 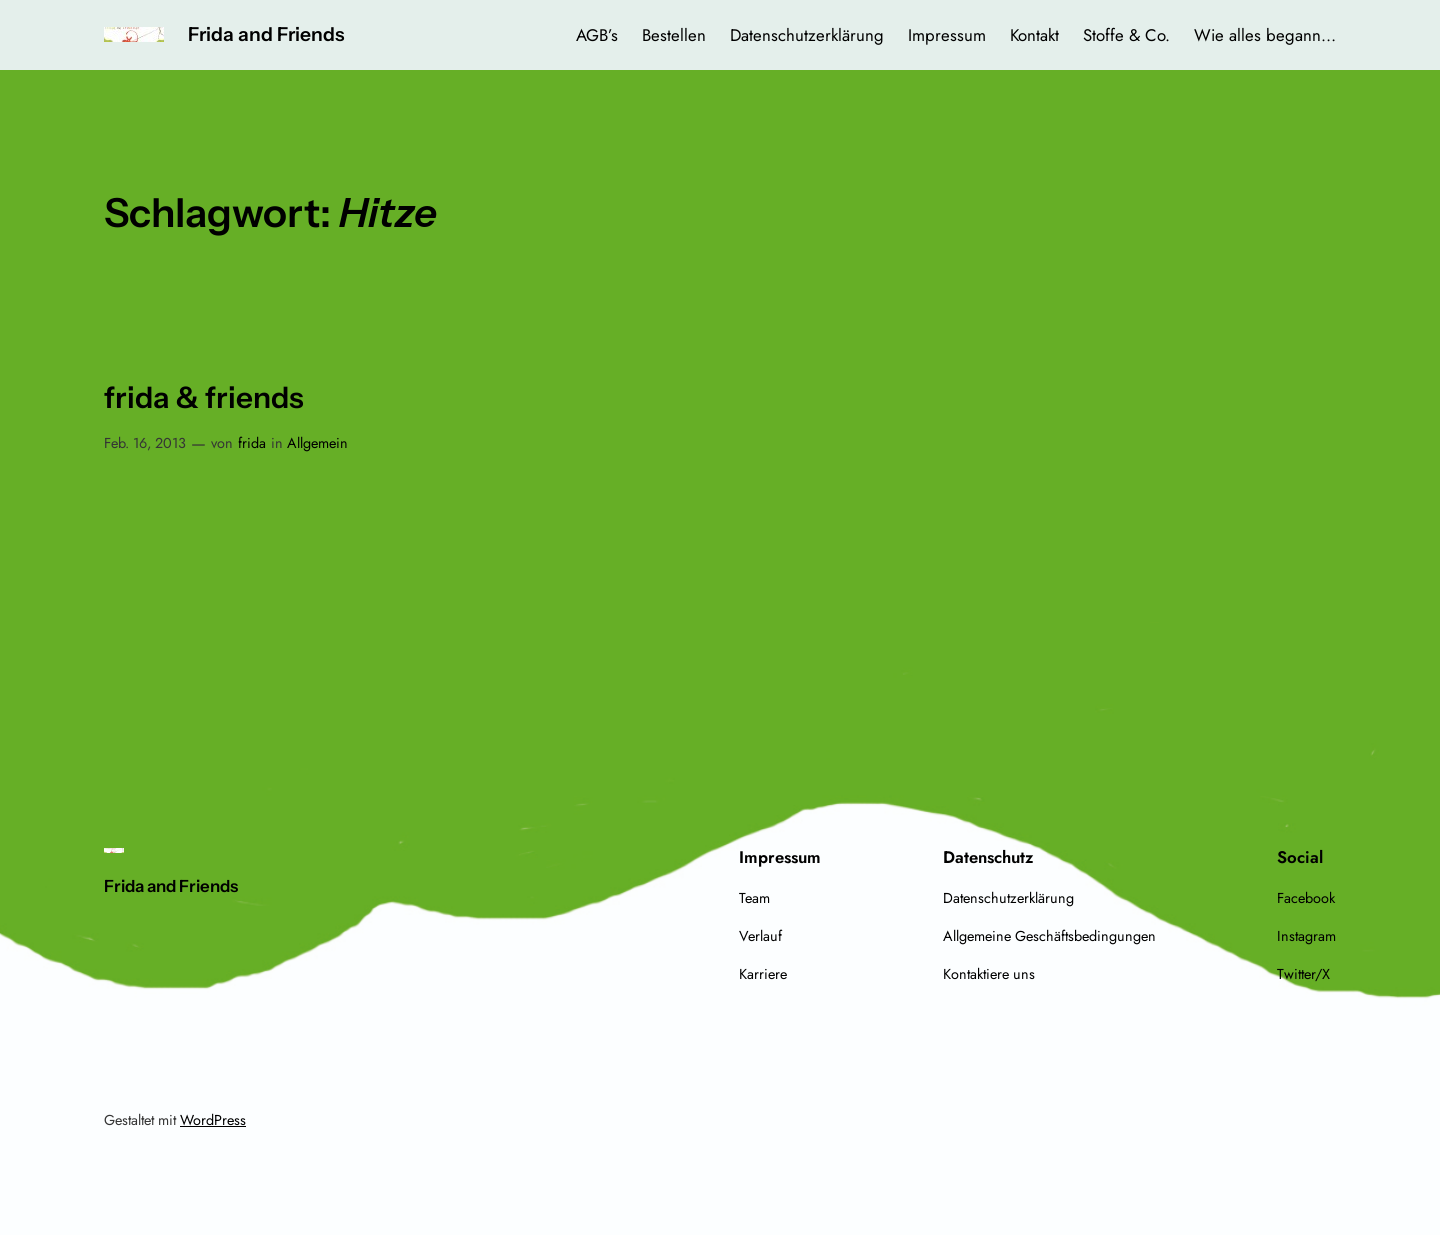 What do you see at coordinates (145, 443) in the screenshot?
I see `Feb. 16, 2013` at bounding box center [145, 443].